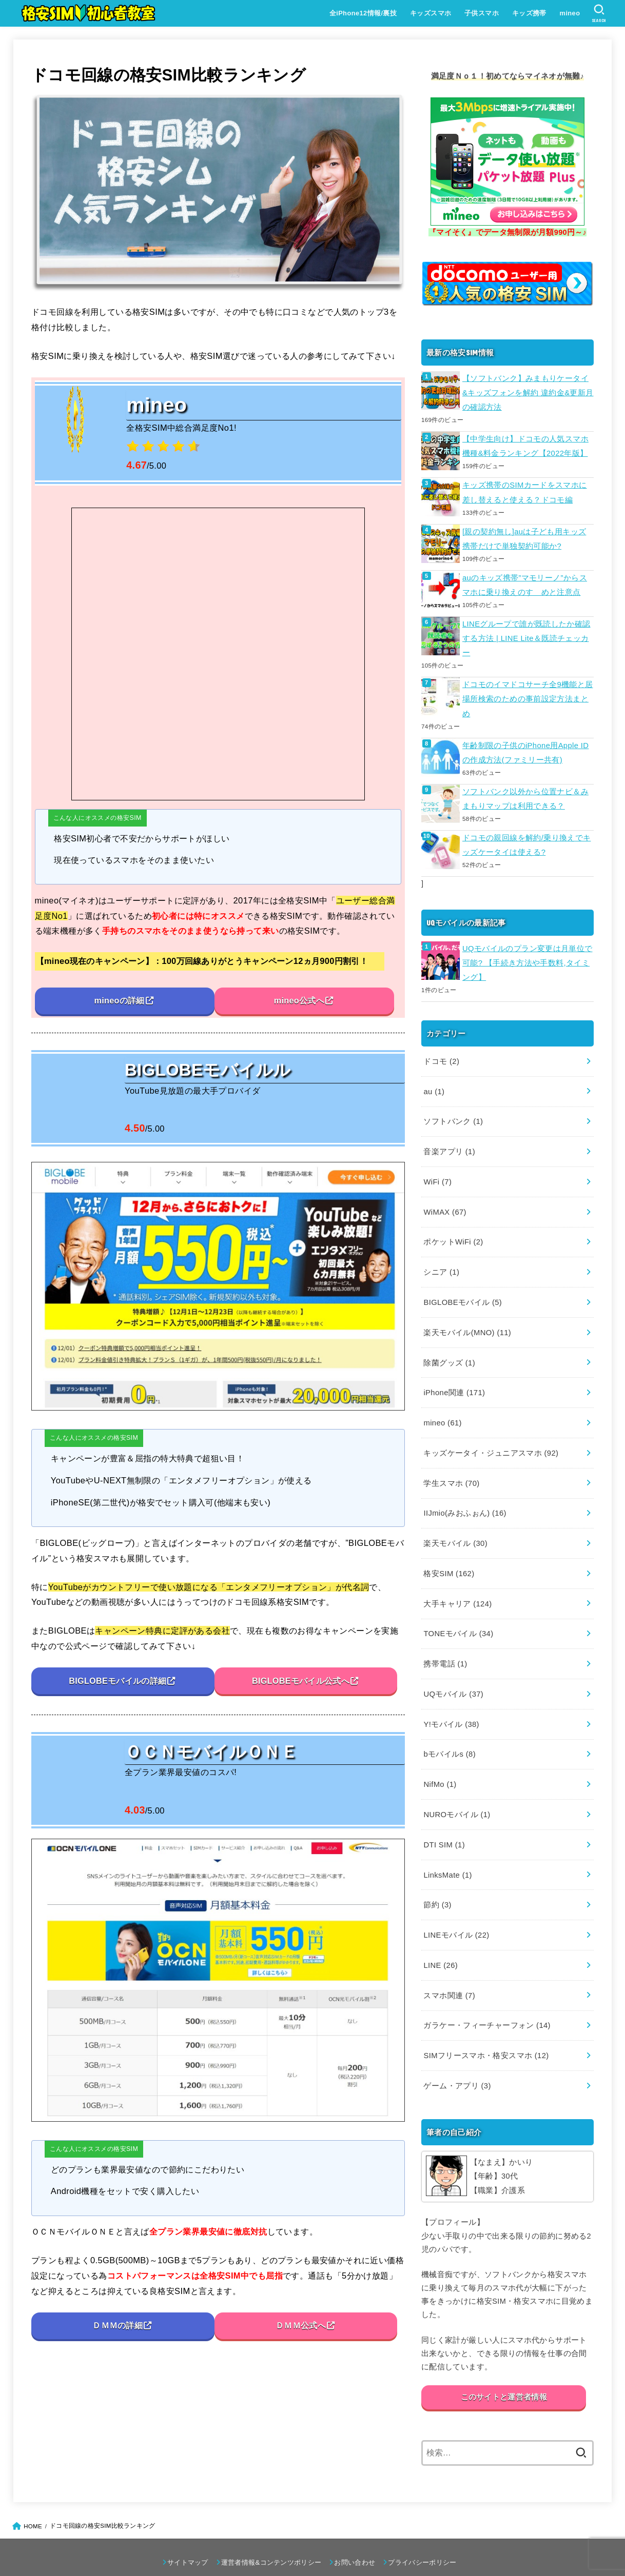  What do you see at coordinates (486, 1997) in the screenshot?
I see `ガラケー・フィーチャーフォン` at bounding box center [486, 1997].